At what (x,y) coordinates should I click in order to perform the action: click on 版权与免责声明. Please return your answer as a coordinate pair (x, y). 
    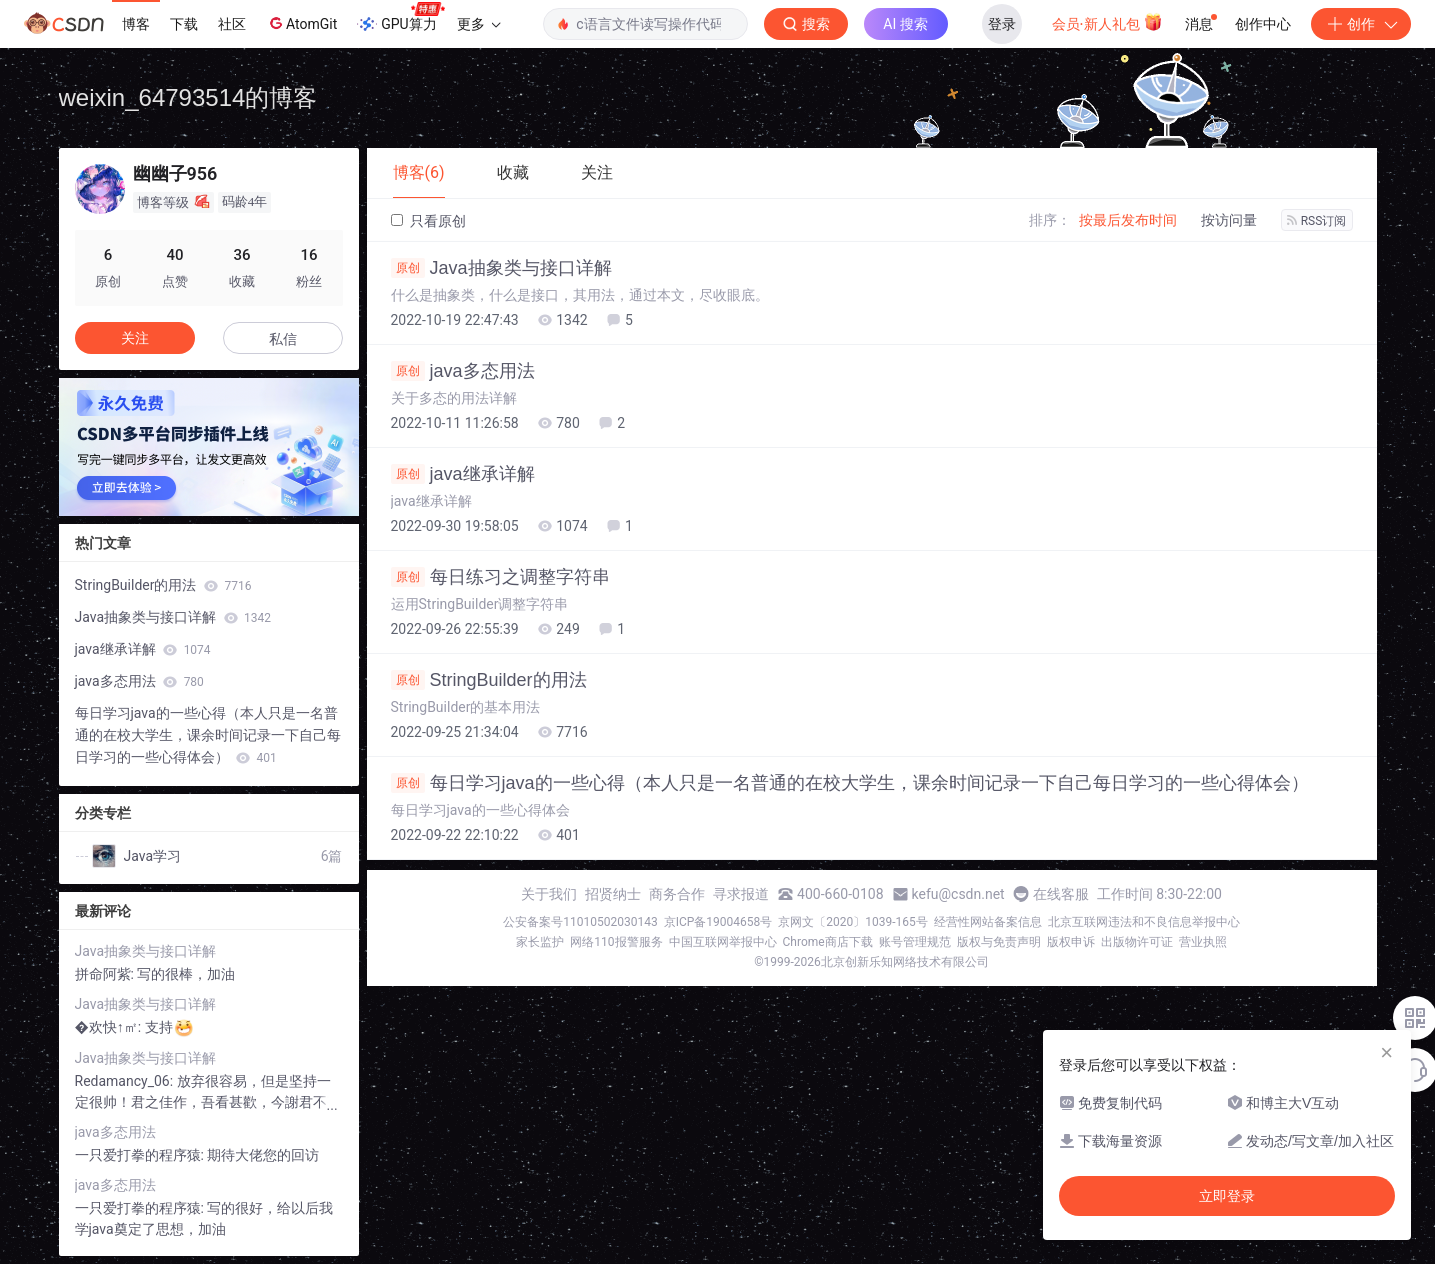
    Looking at the image, I should click on (999, 942).